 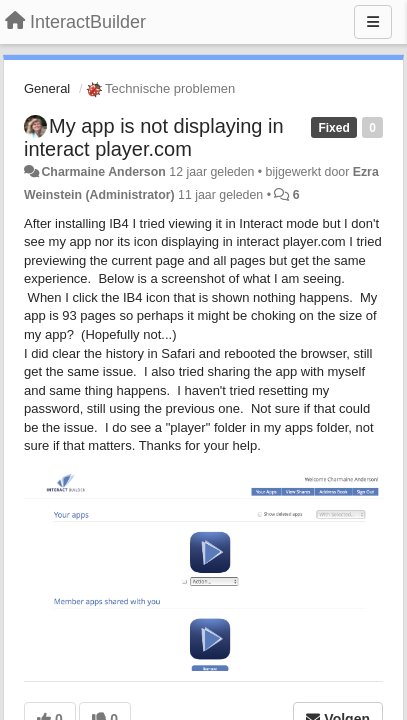 What do you see at coordinates (103, 172) in the screenshot?
I see `Charmaine Anderson` at bounding box center [103, 172].